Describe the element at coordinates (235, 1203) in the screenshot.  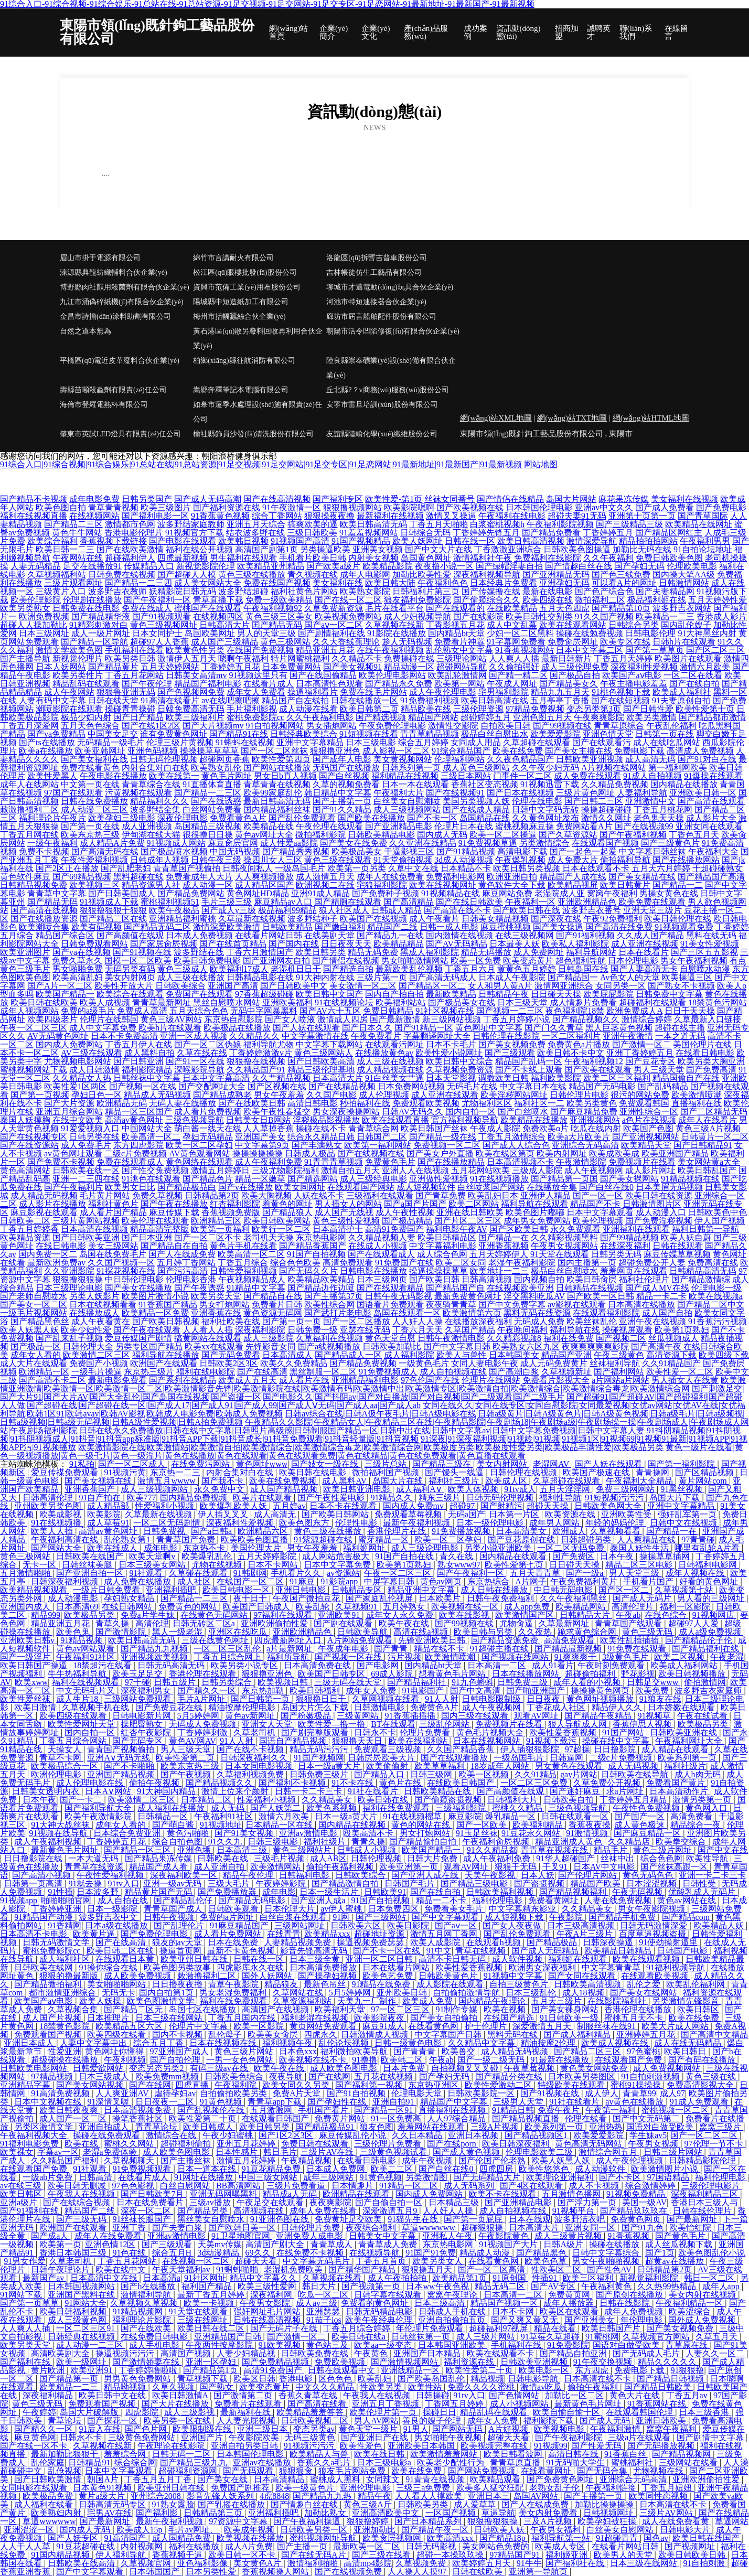
I see `红杏福利影院` at that location.